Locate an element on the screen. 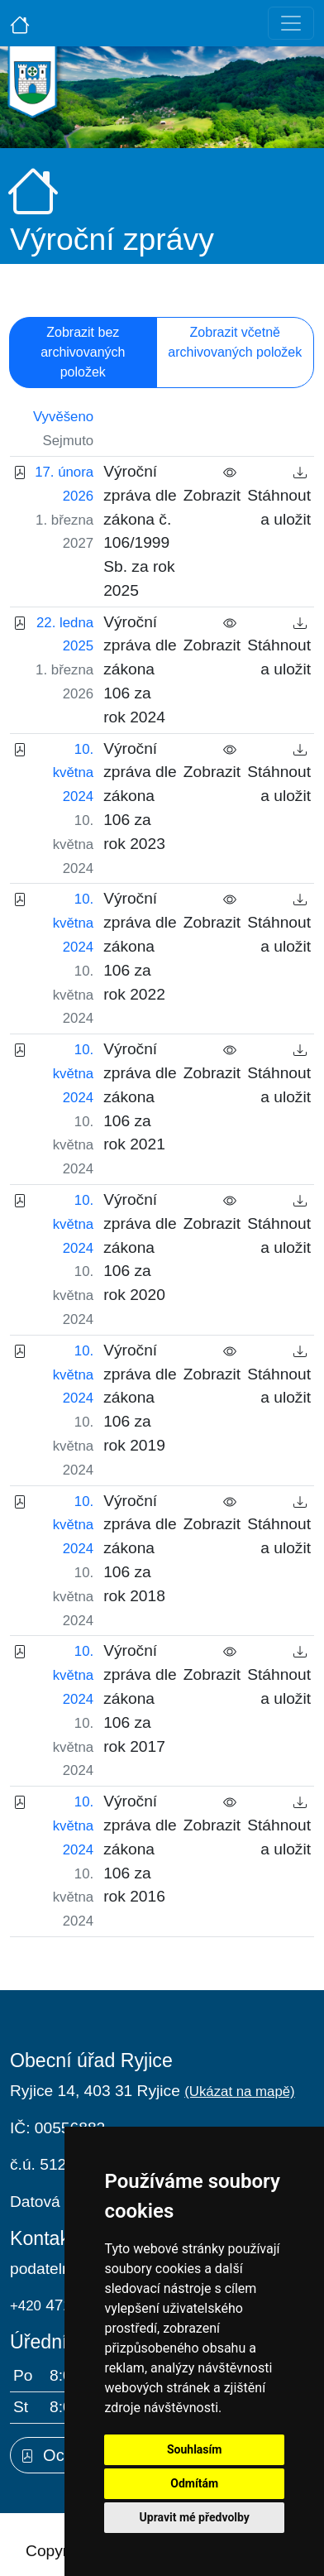 This screenshot has height=2576, width=324. [Toggle navigation] is located at coordinates (291, 23).